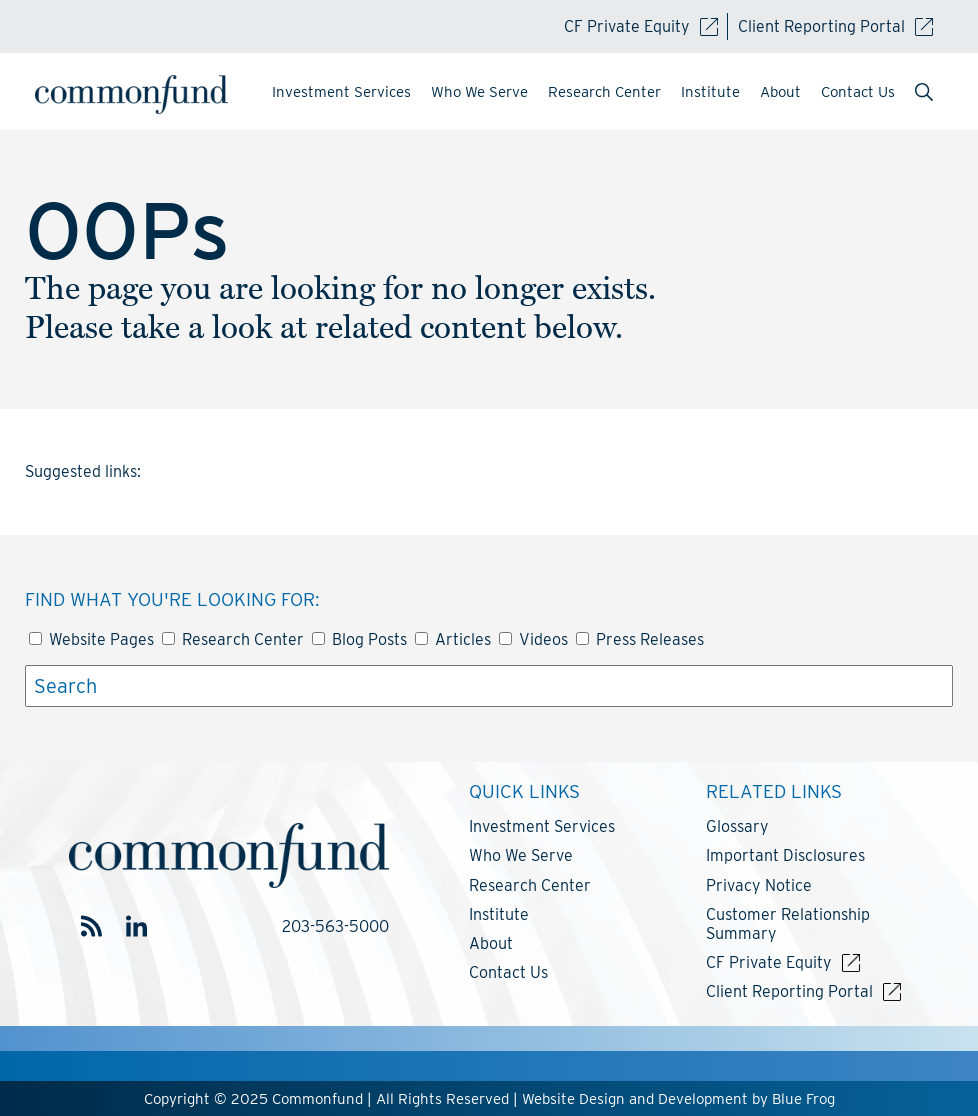  I want to click on [Search], so click(489, 686).